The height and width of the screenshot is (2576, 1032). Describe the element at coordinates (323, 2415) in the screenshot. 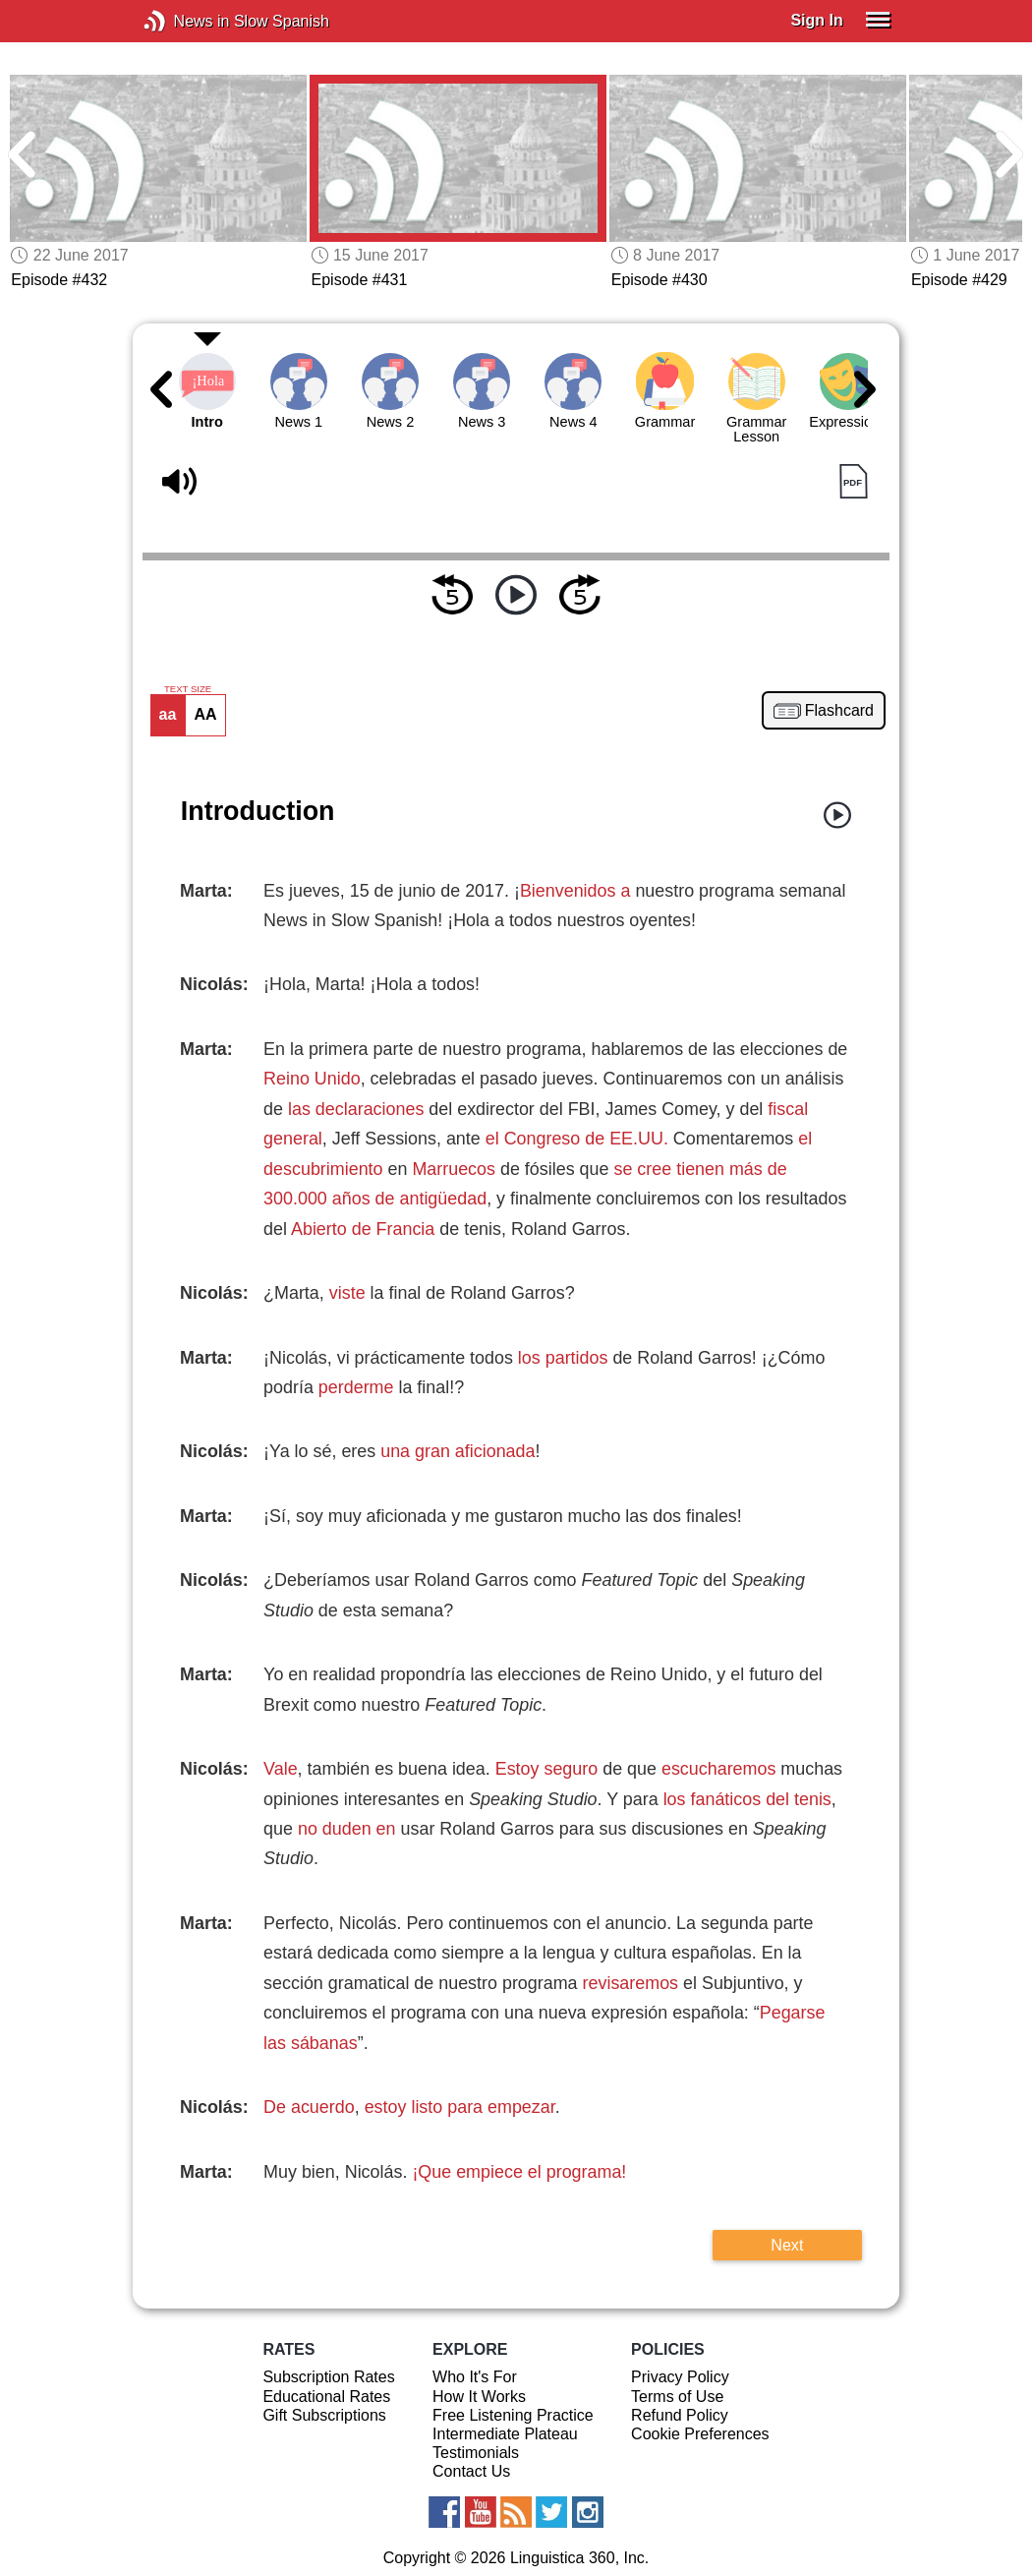

I see `Gift Subscriptions` at that location.